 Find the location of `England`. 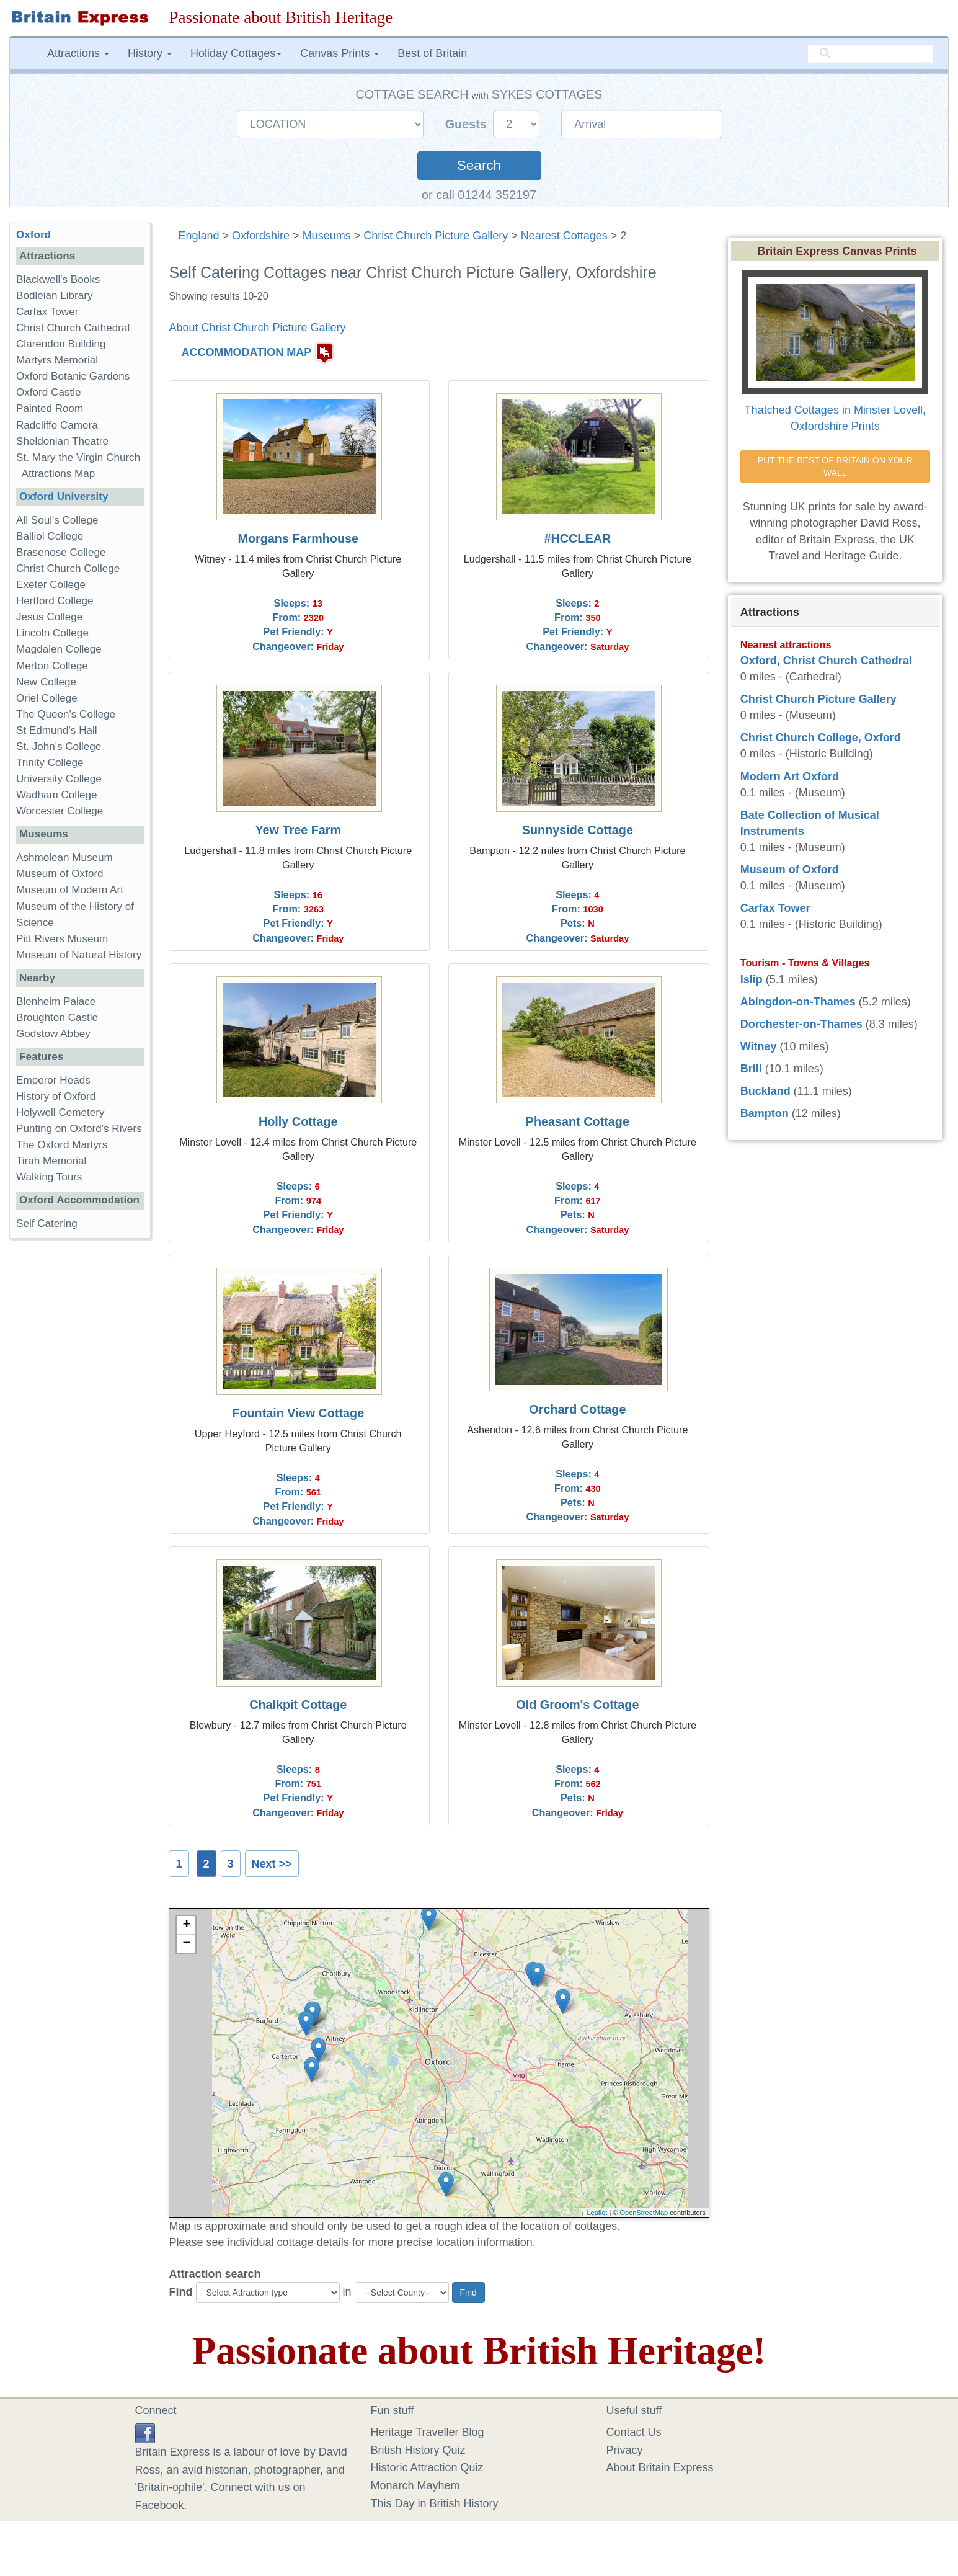

England is located at coordinates (198, 236).